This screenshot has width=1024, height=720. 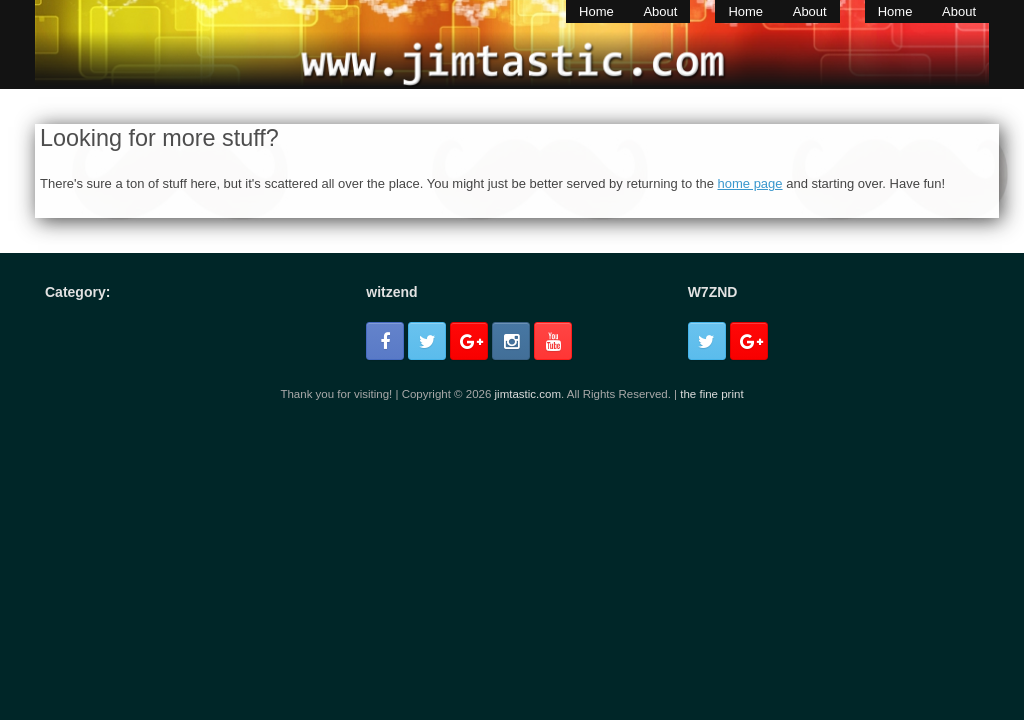 What do you see at coordinates (711, 394) in the screenshot?
I see `the fine print` at bounding box center [711, 394].